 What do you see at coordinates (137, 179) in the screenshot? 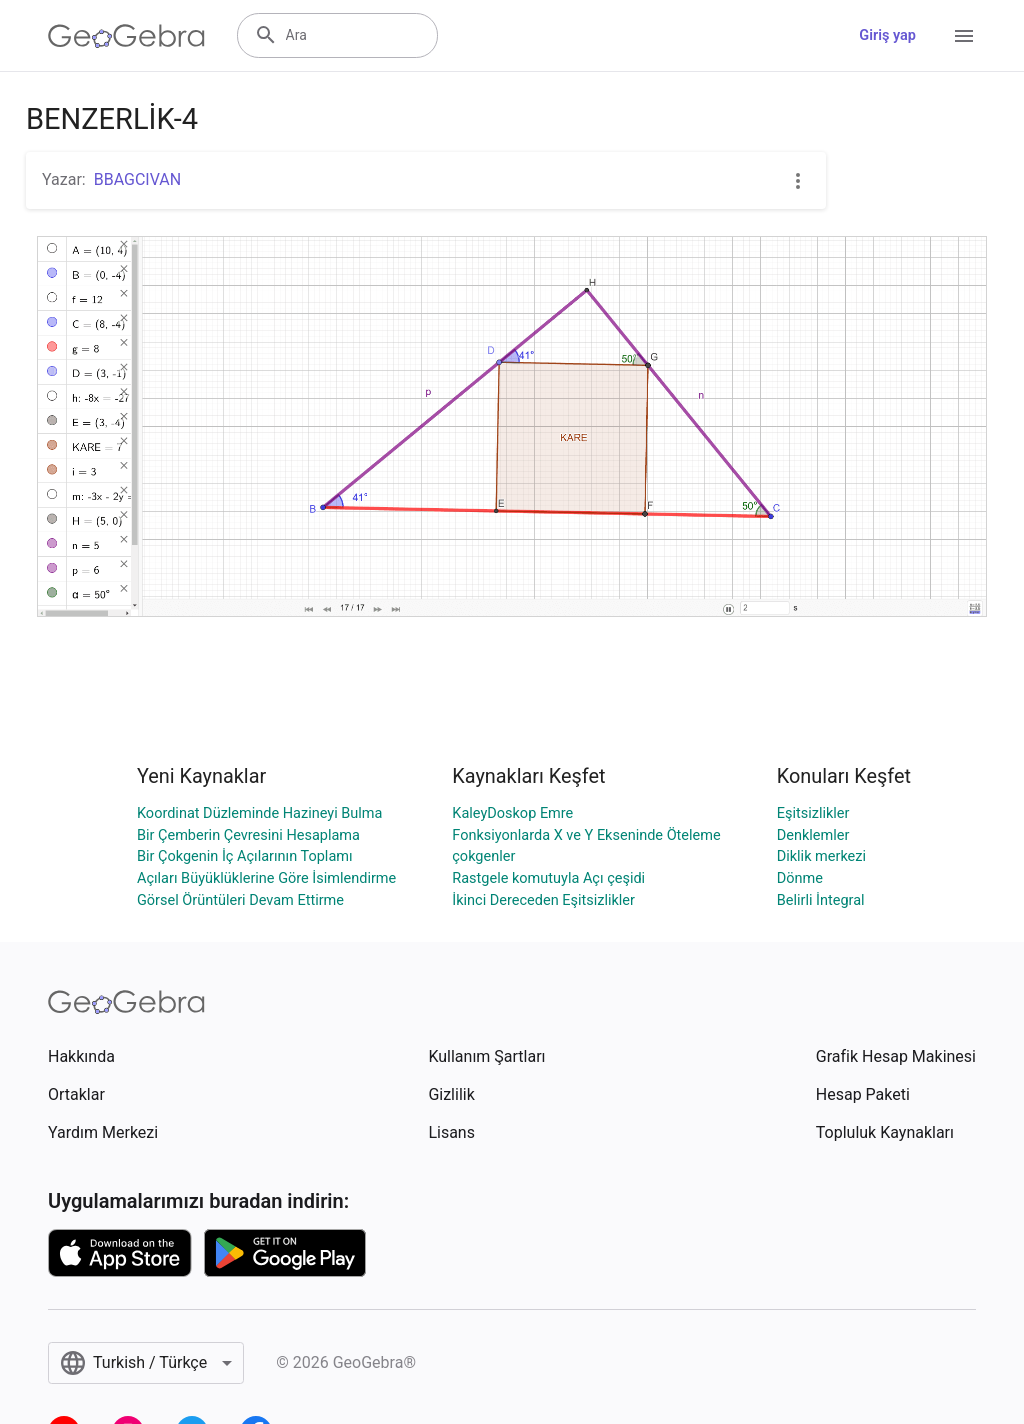
I see `BBAGCIVAN` at bounding box center [137, 179].